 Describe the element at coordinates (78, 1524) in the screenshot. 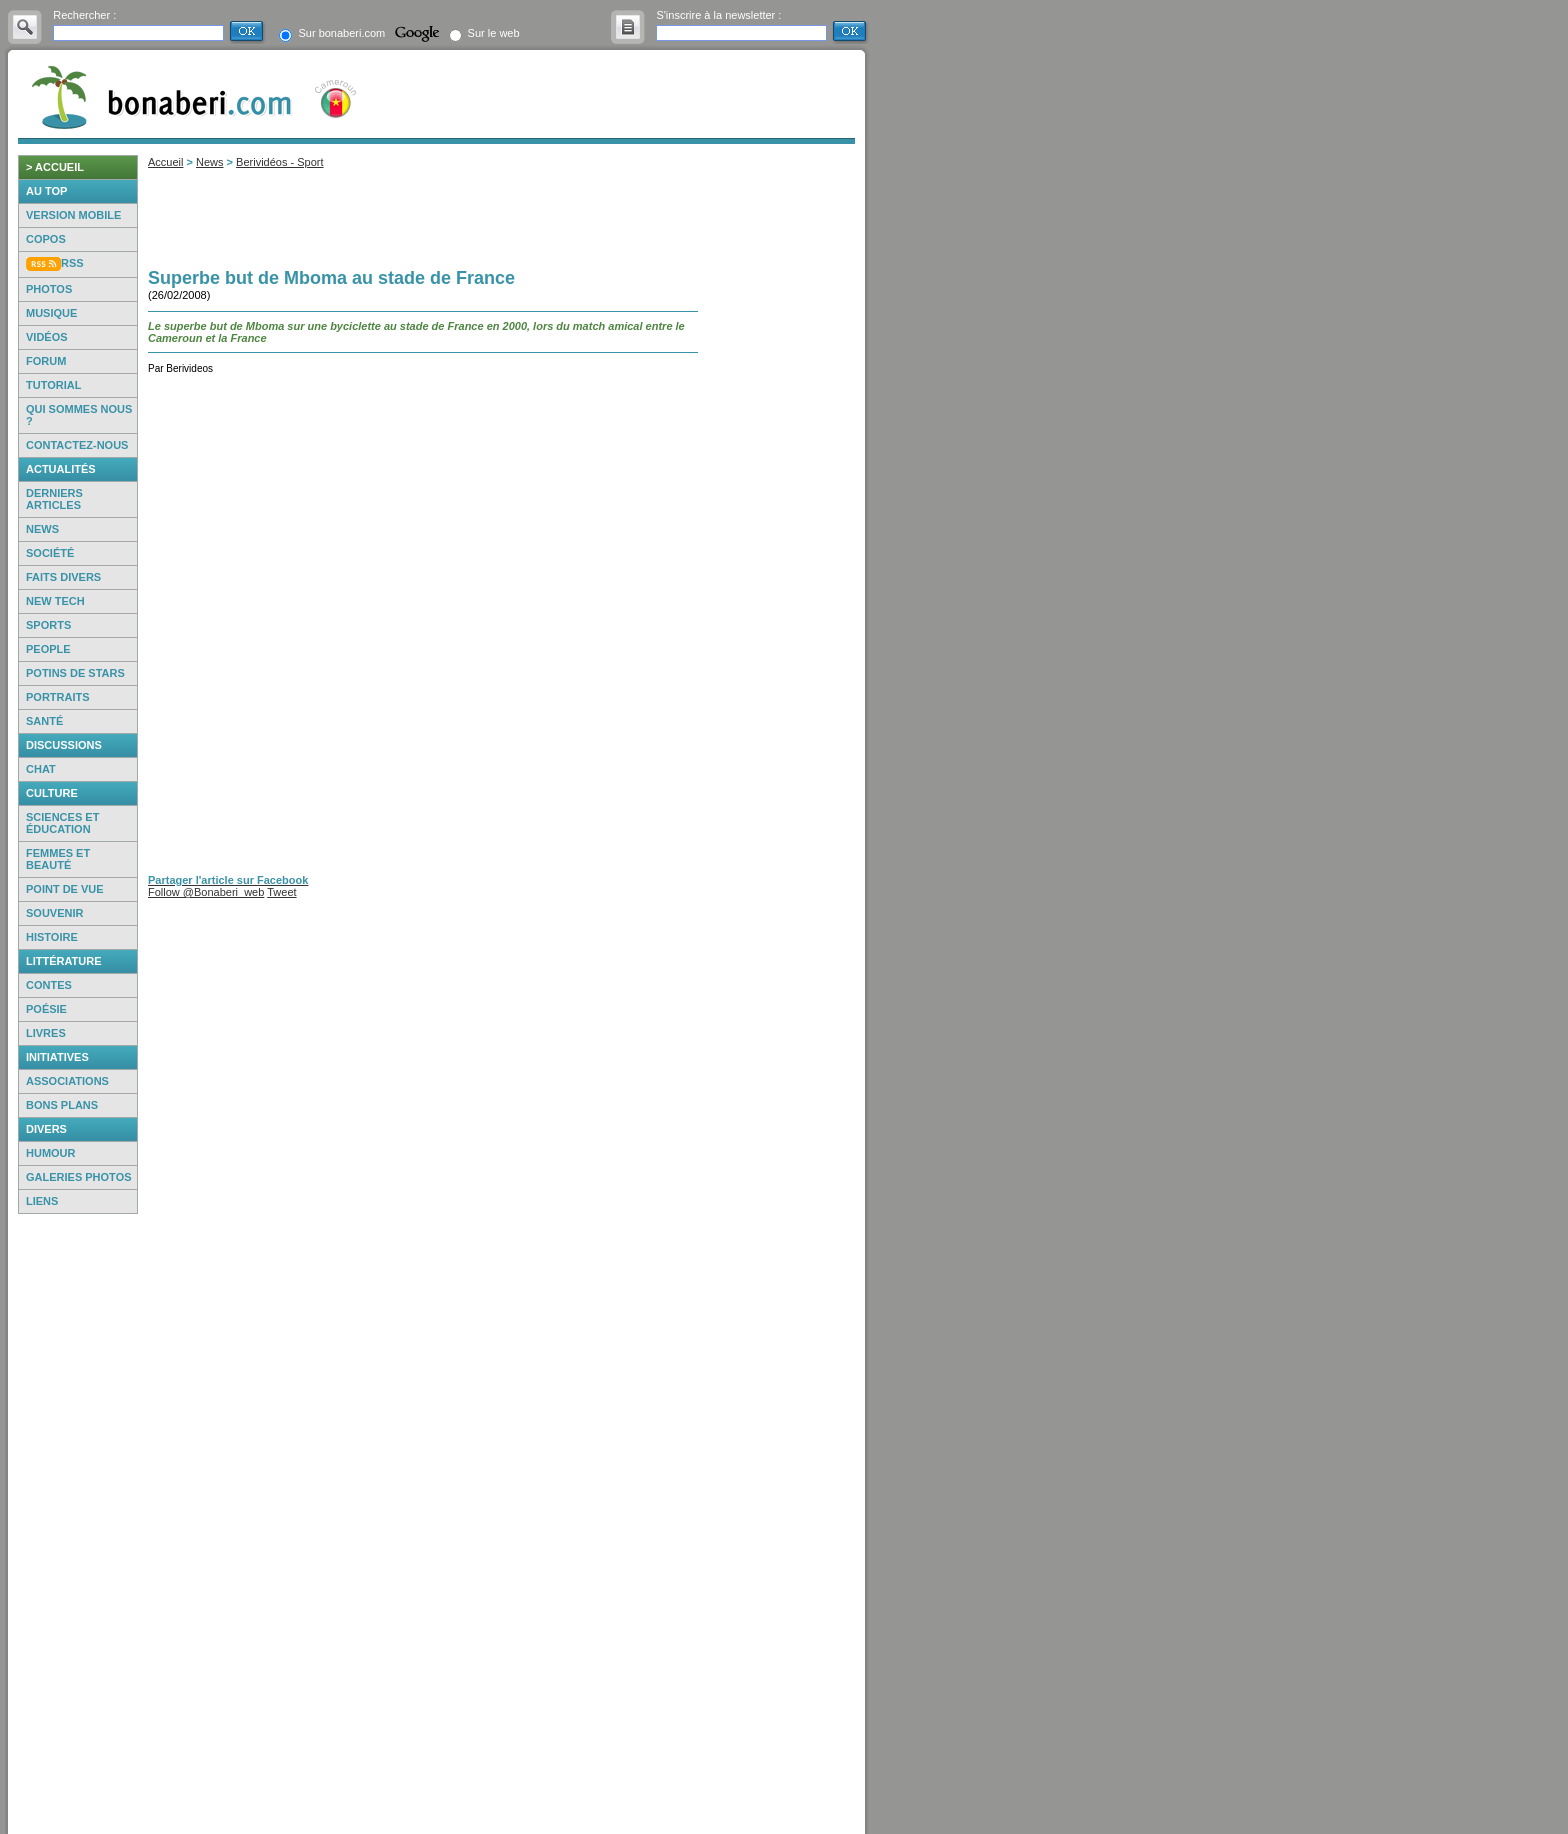

I see `[Advertisement]` at that location.